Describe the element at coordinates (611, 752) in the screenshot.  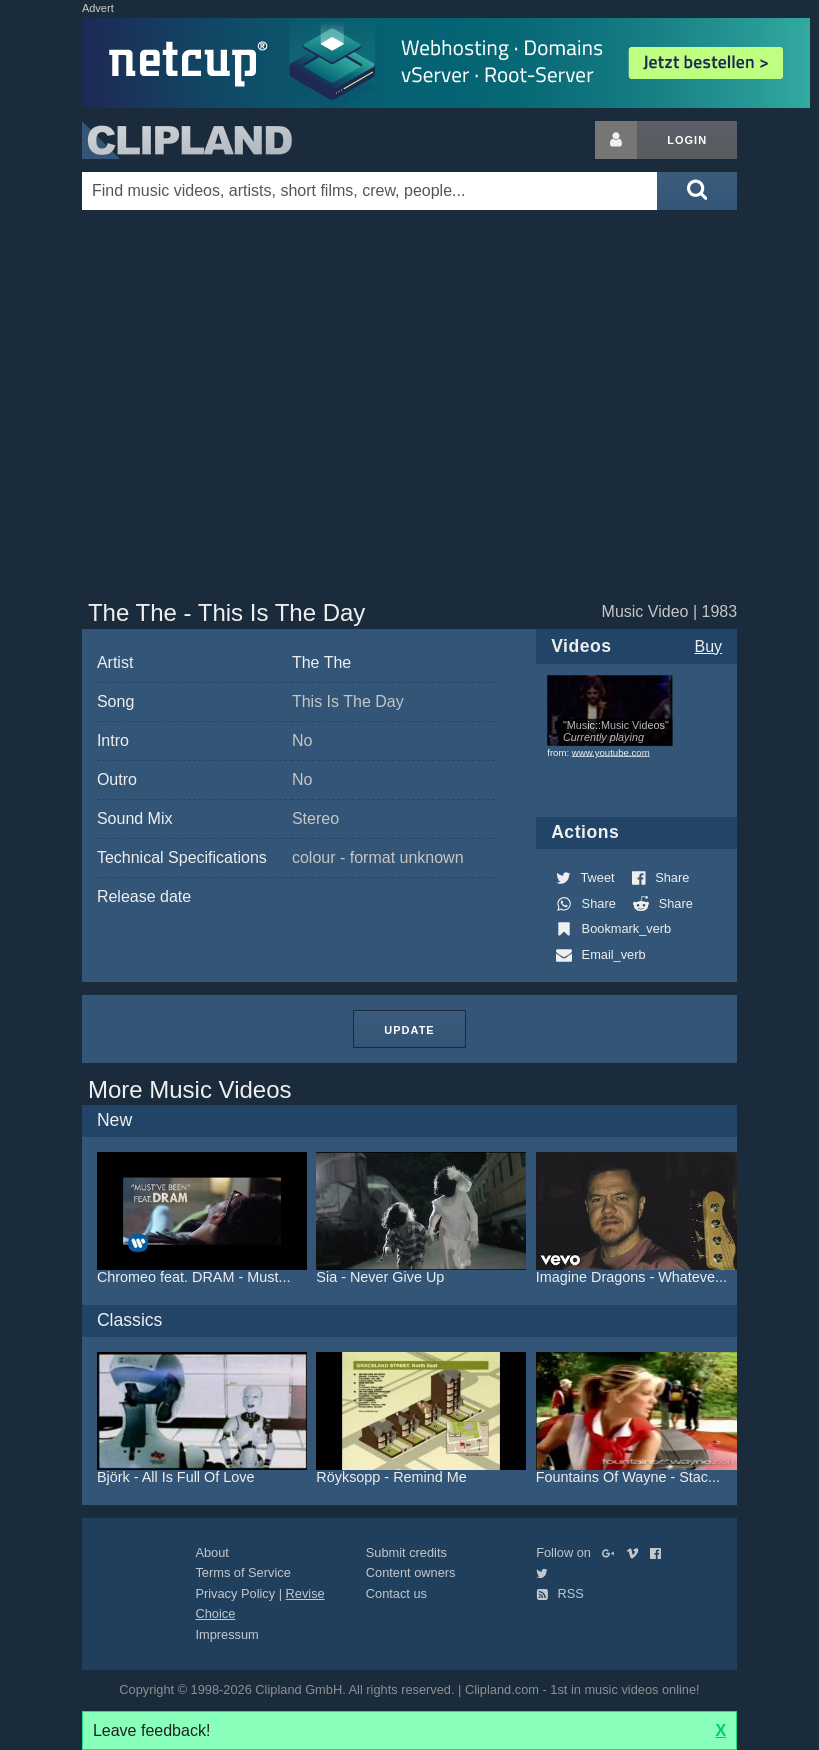
I see `www.youtube.com` at that location.